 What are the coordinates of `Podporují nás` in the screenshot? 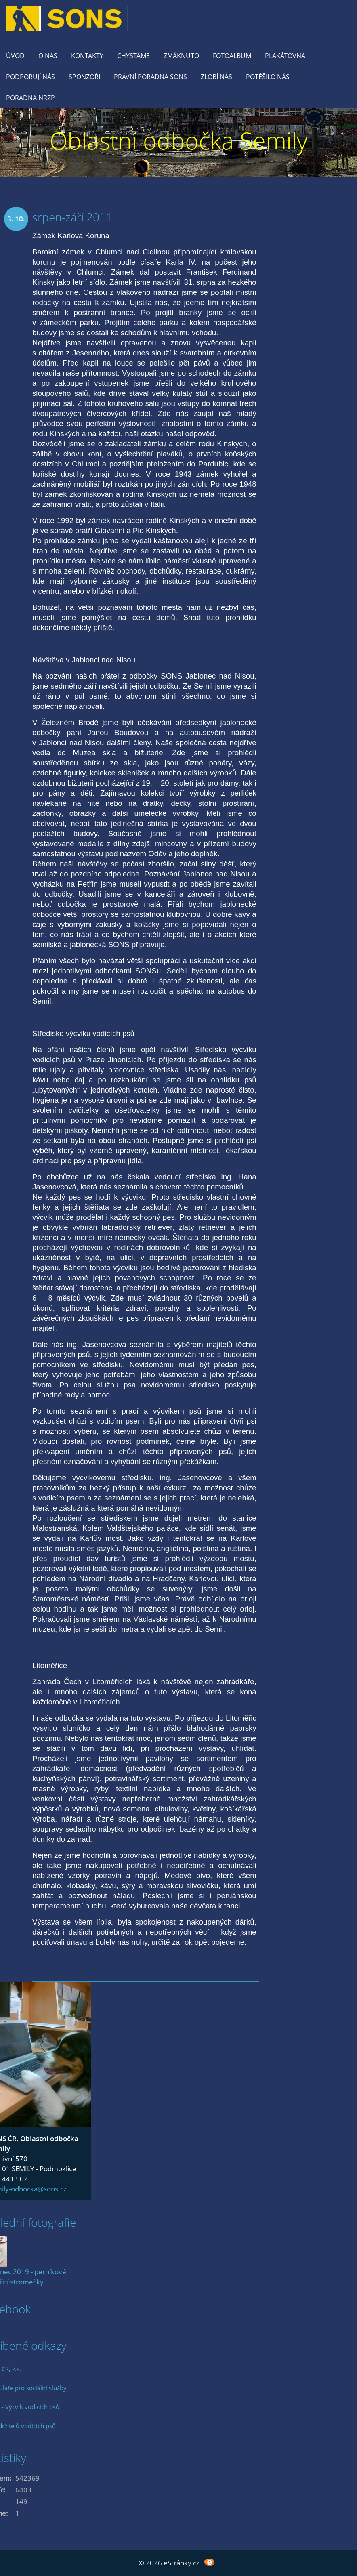 It's located at (30, 76).